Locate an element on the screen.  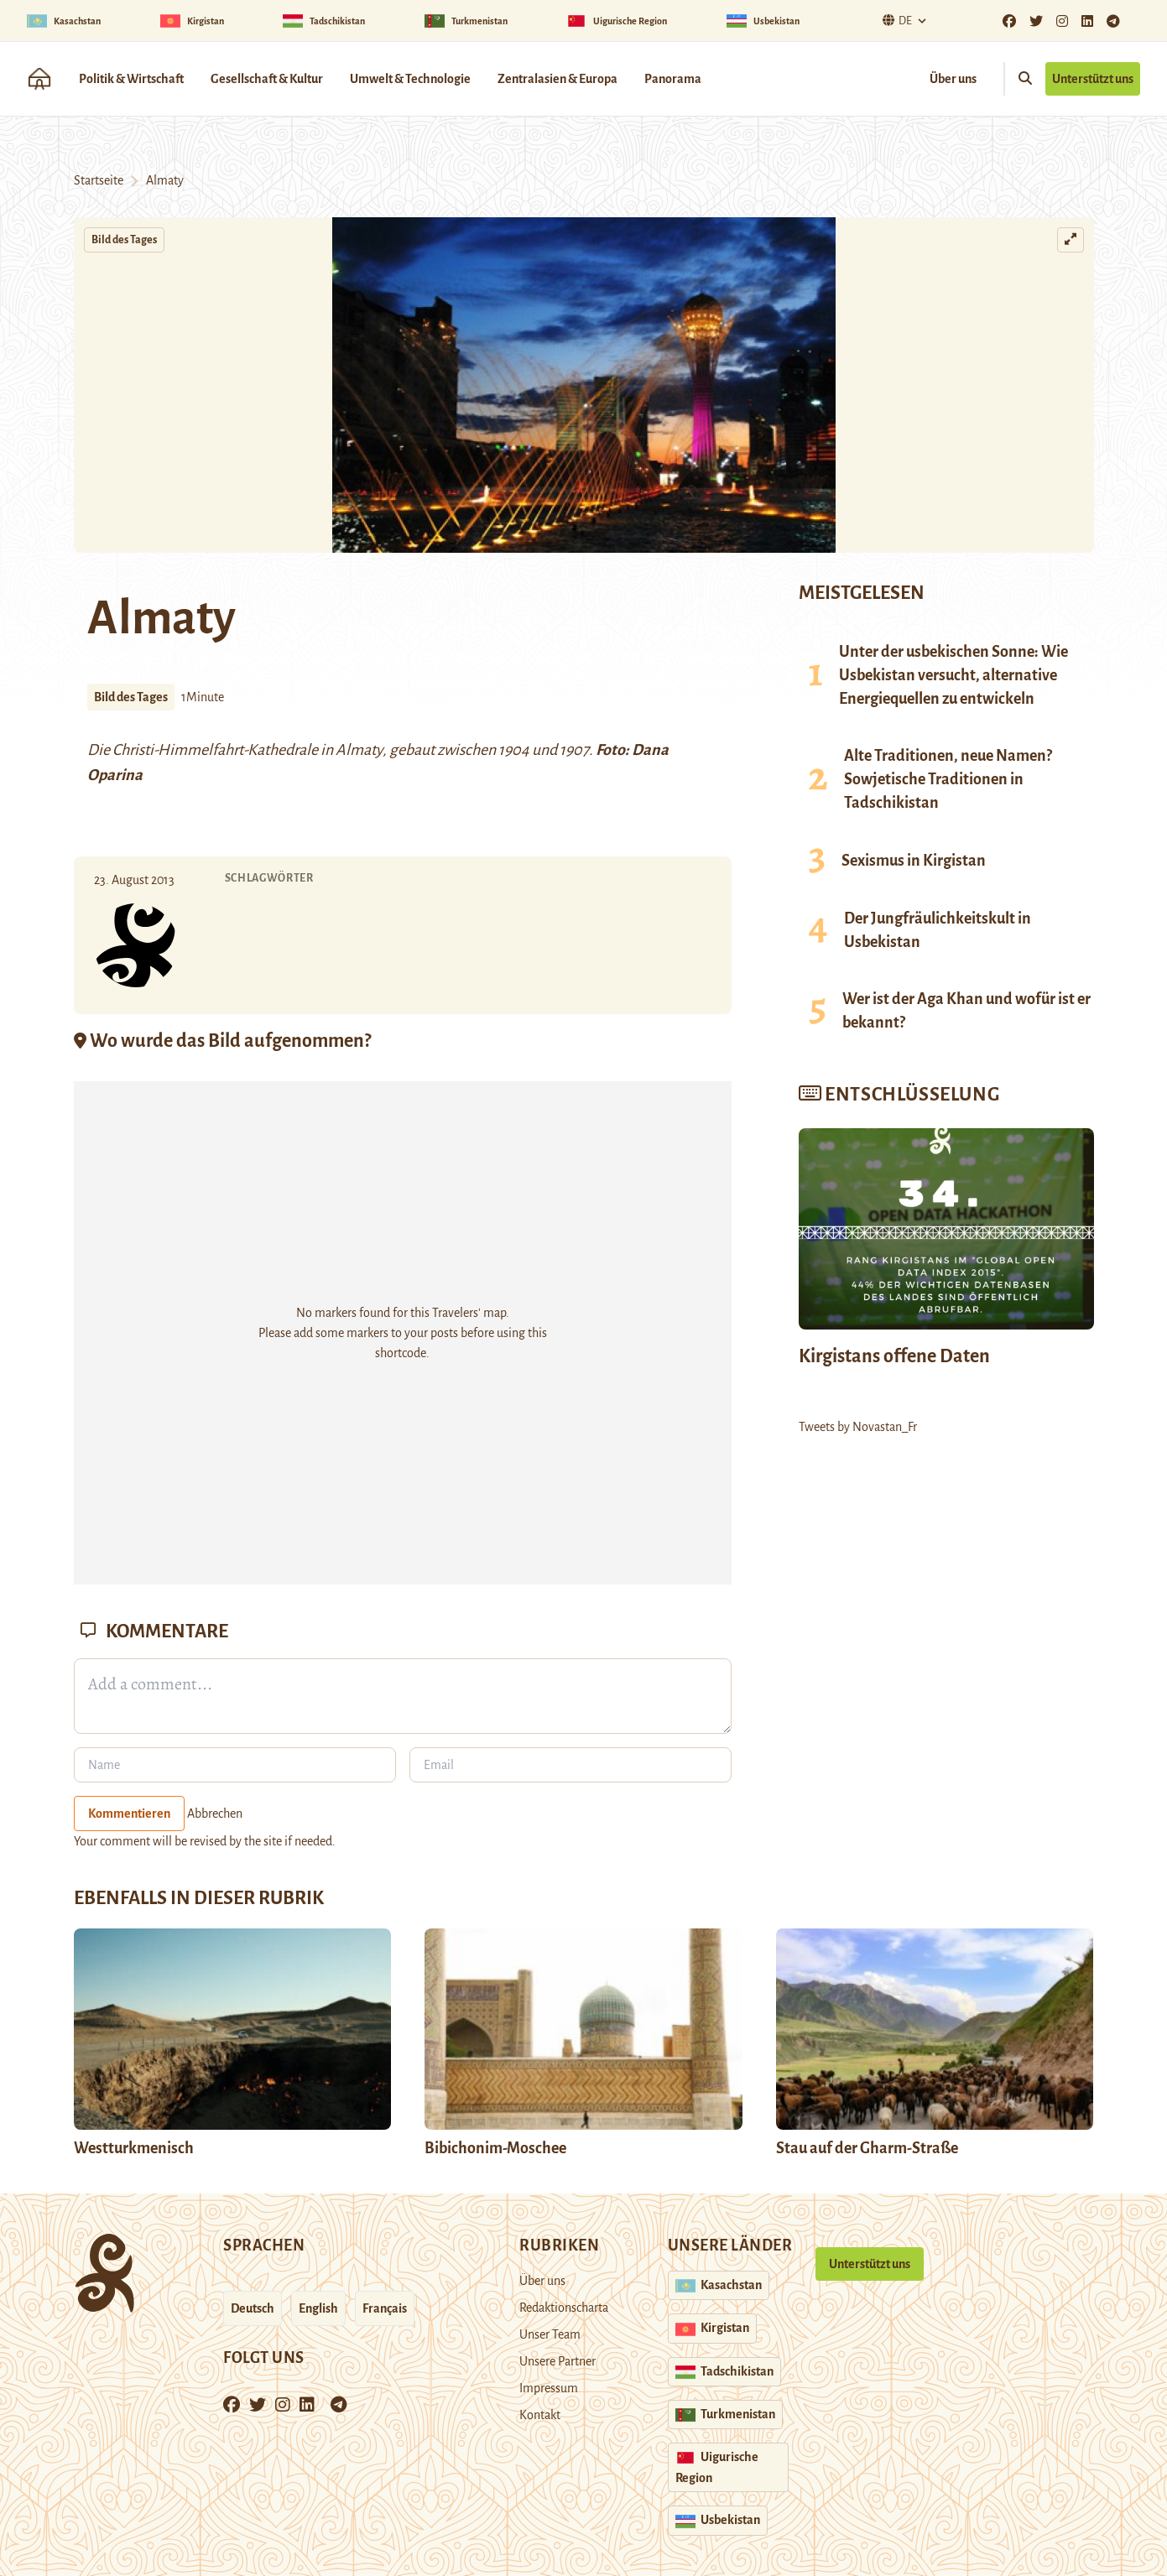
Unsere Partner is located at coordinates (557, 2361).